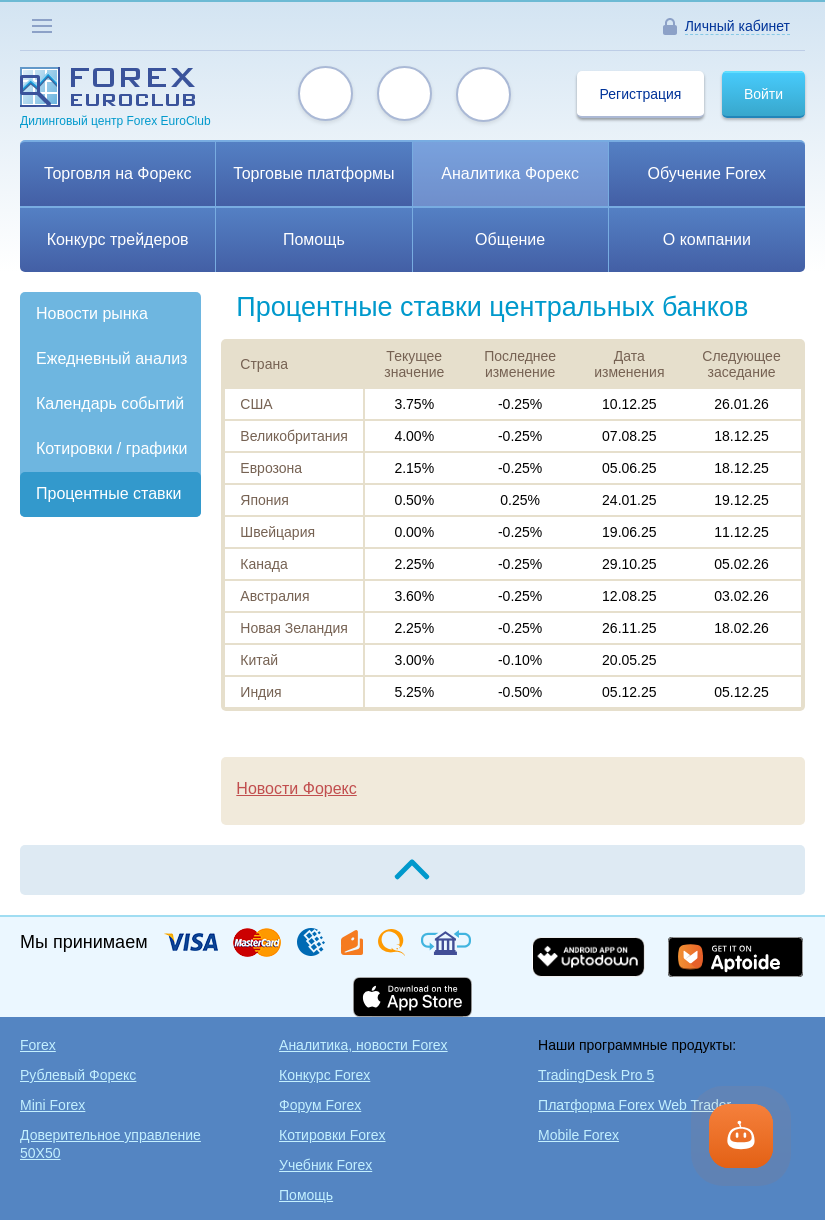 The width and height of the screenshot is (825, 1220). Describe the element at coordinates (634, 1105) in the screenshot. I see `Платформа Forex Web Trader` at that location.